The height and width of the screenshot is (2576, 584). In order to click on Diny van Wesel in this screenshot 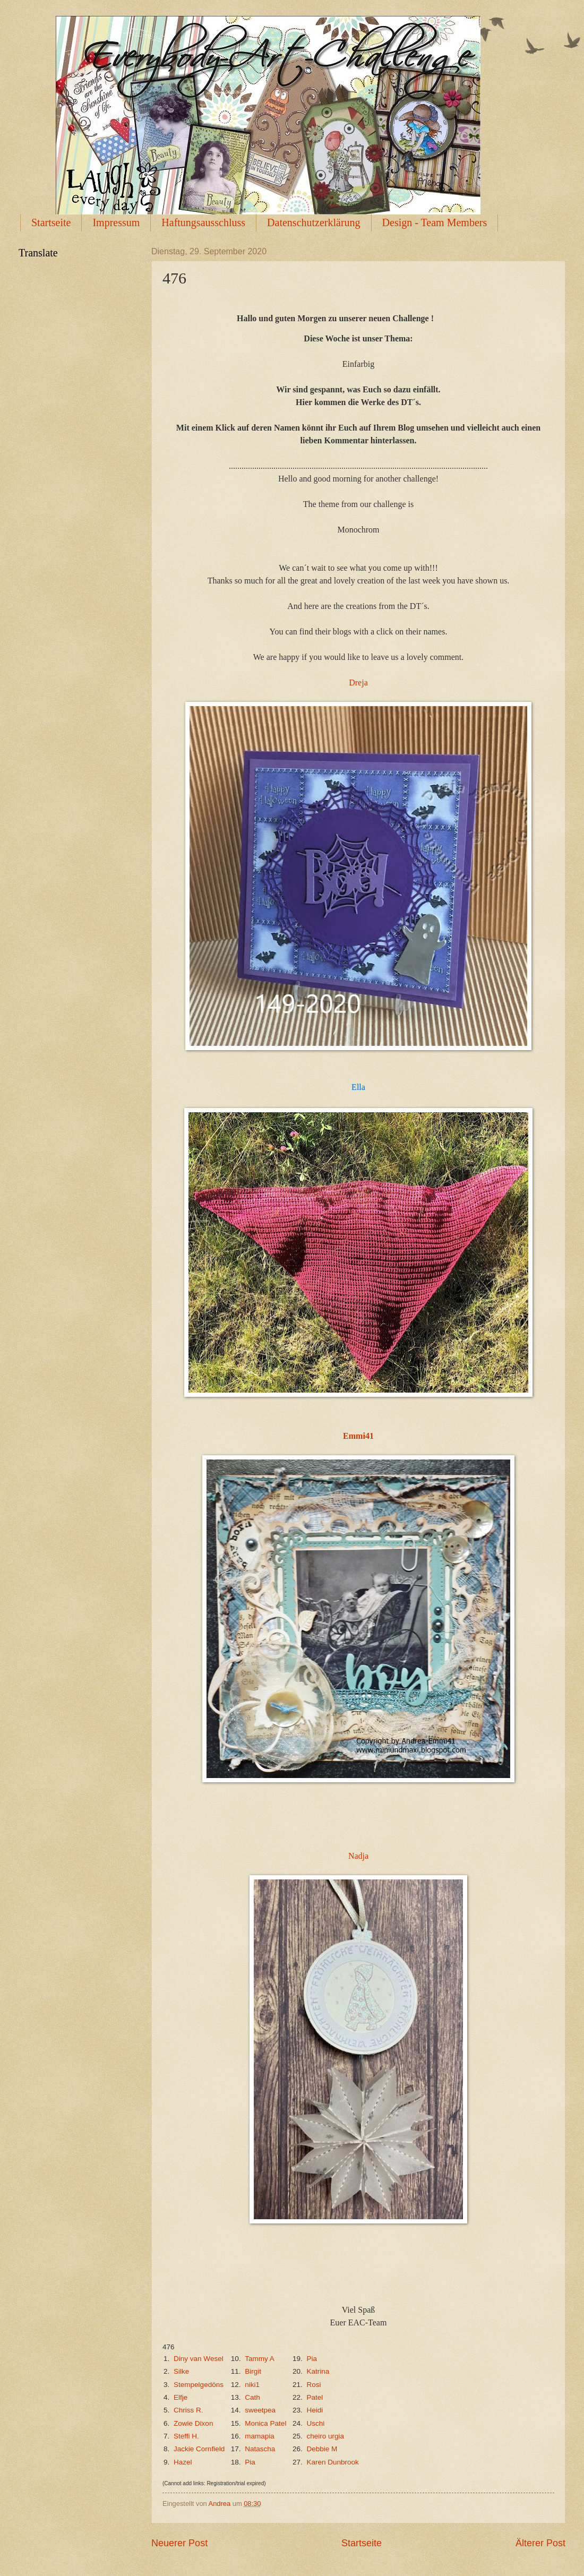, I will do `click(199, 2359)`.